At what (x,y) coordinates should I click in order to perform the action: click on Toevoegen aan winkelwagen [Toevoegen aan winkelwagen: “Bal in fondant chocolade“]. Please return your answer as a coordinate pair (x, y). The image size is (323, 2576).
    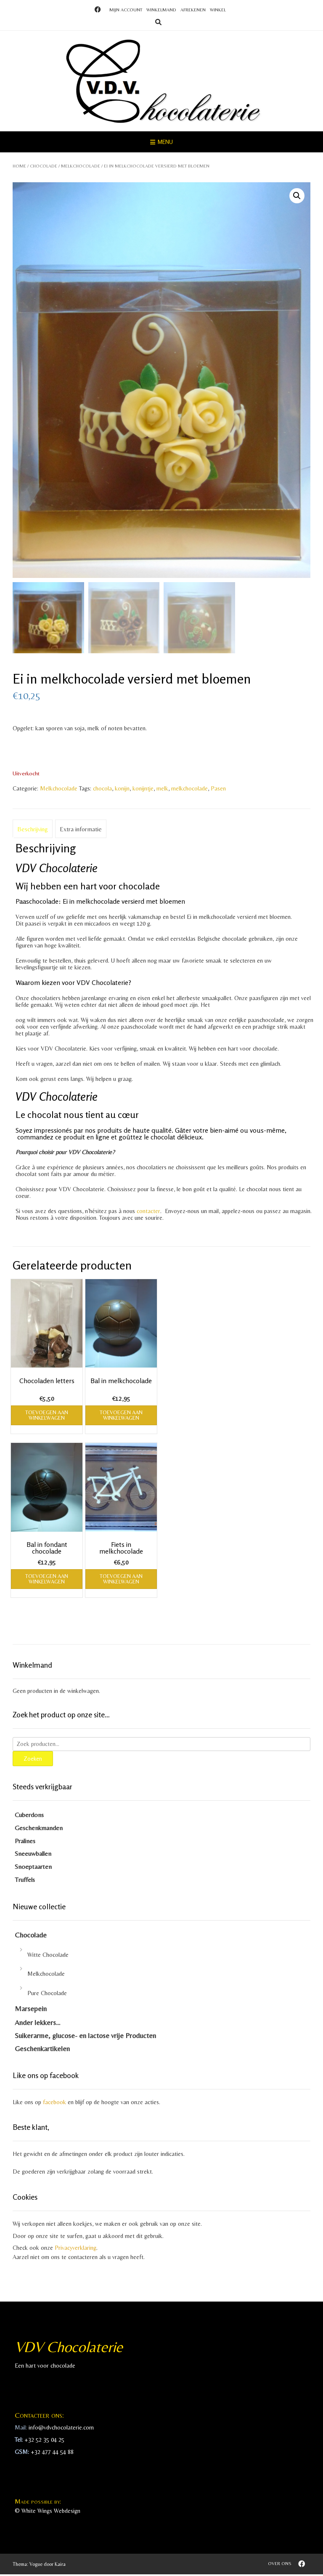
    Looking at the image, I should click on (46, 1580).